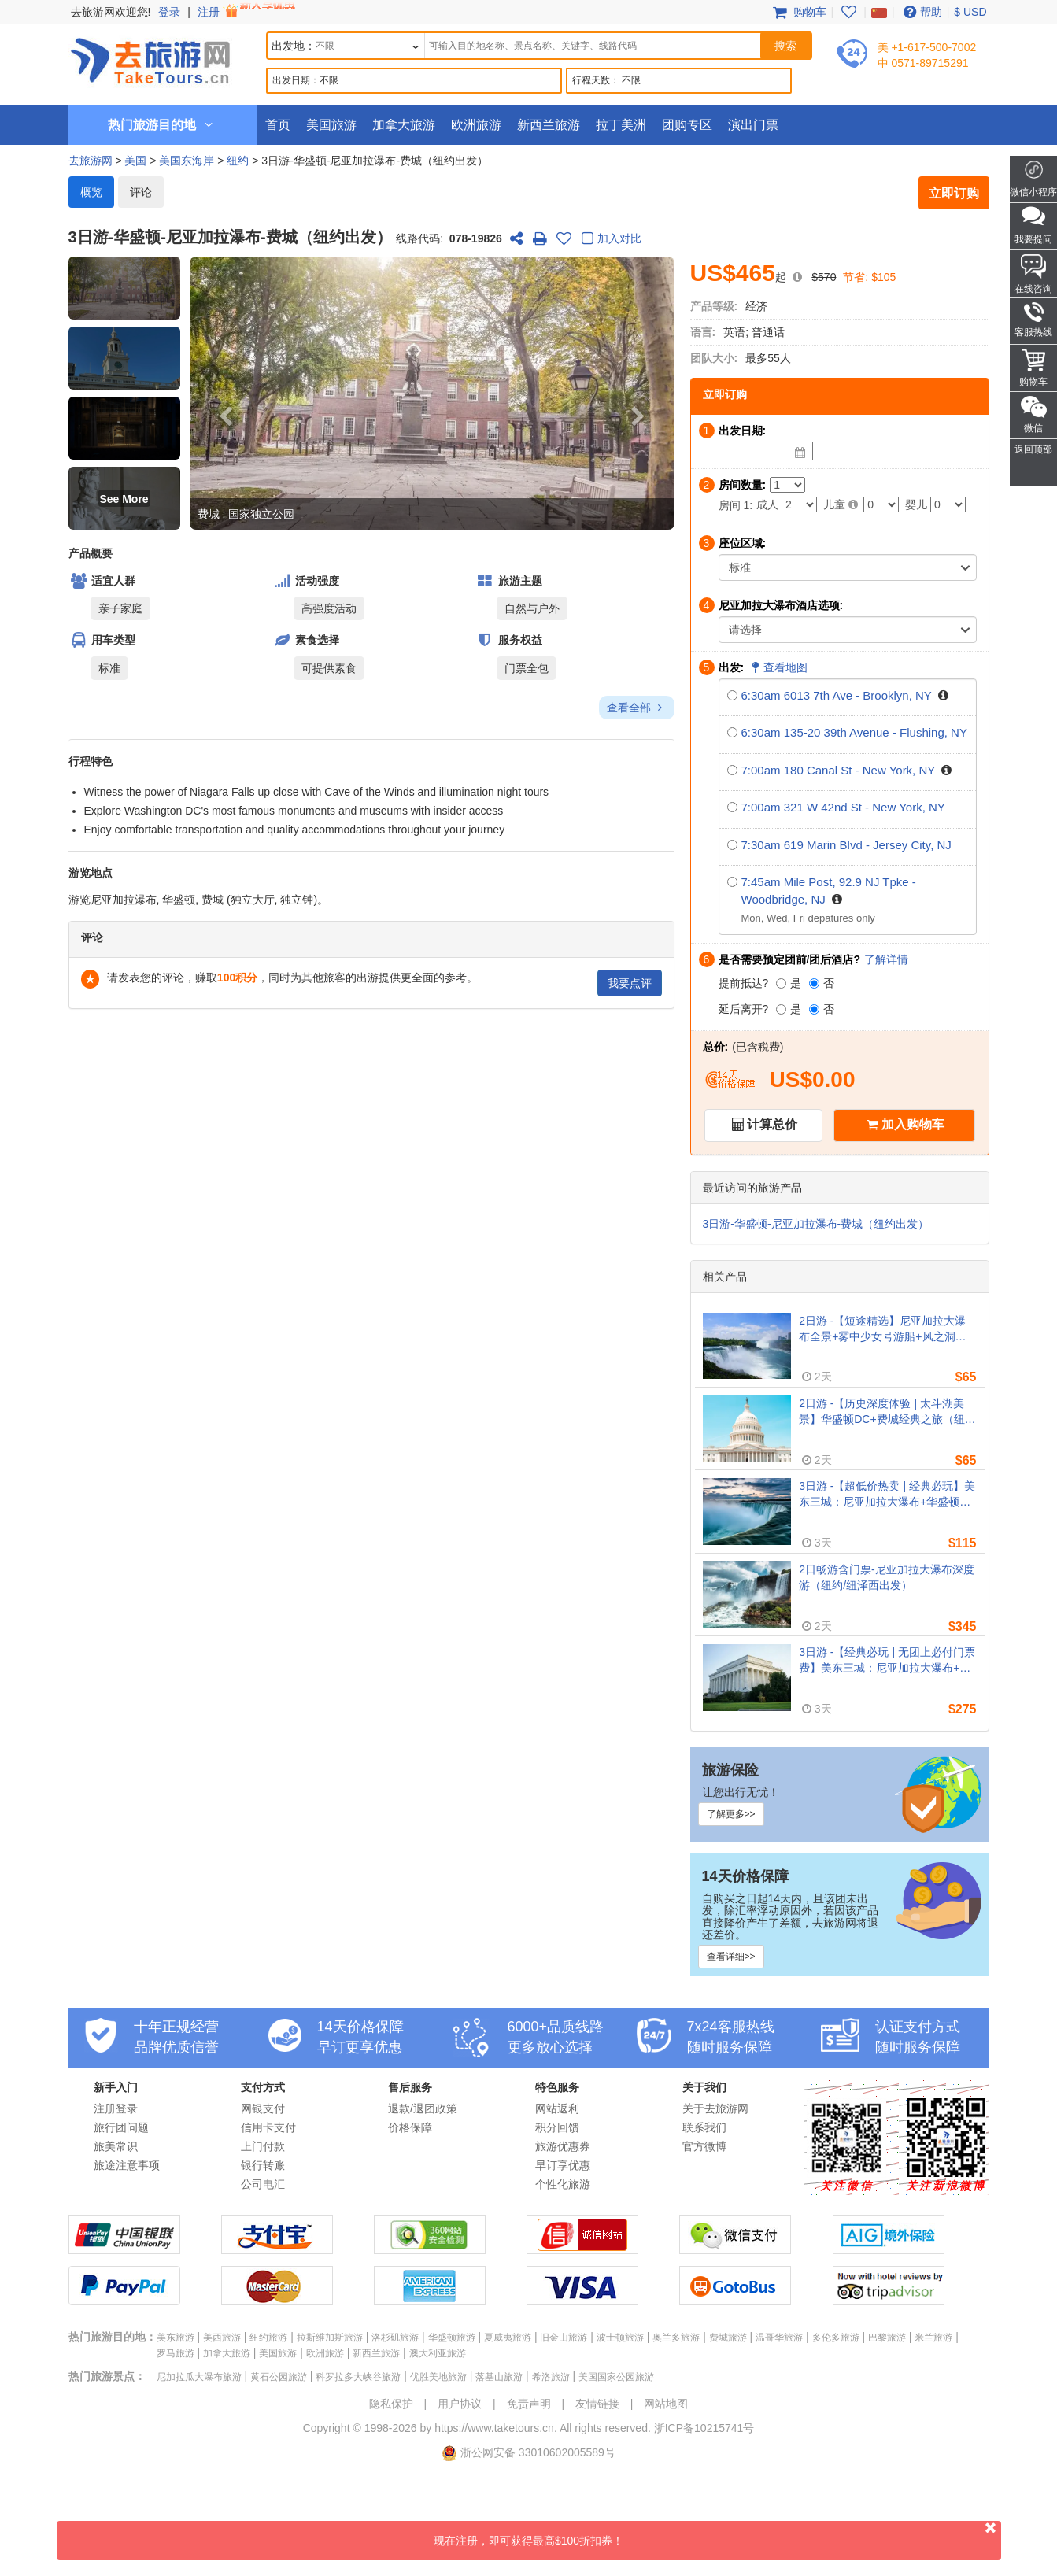  I want to click on 团队大小:, so click(714, 358).